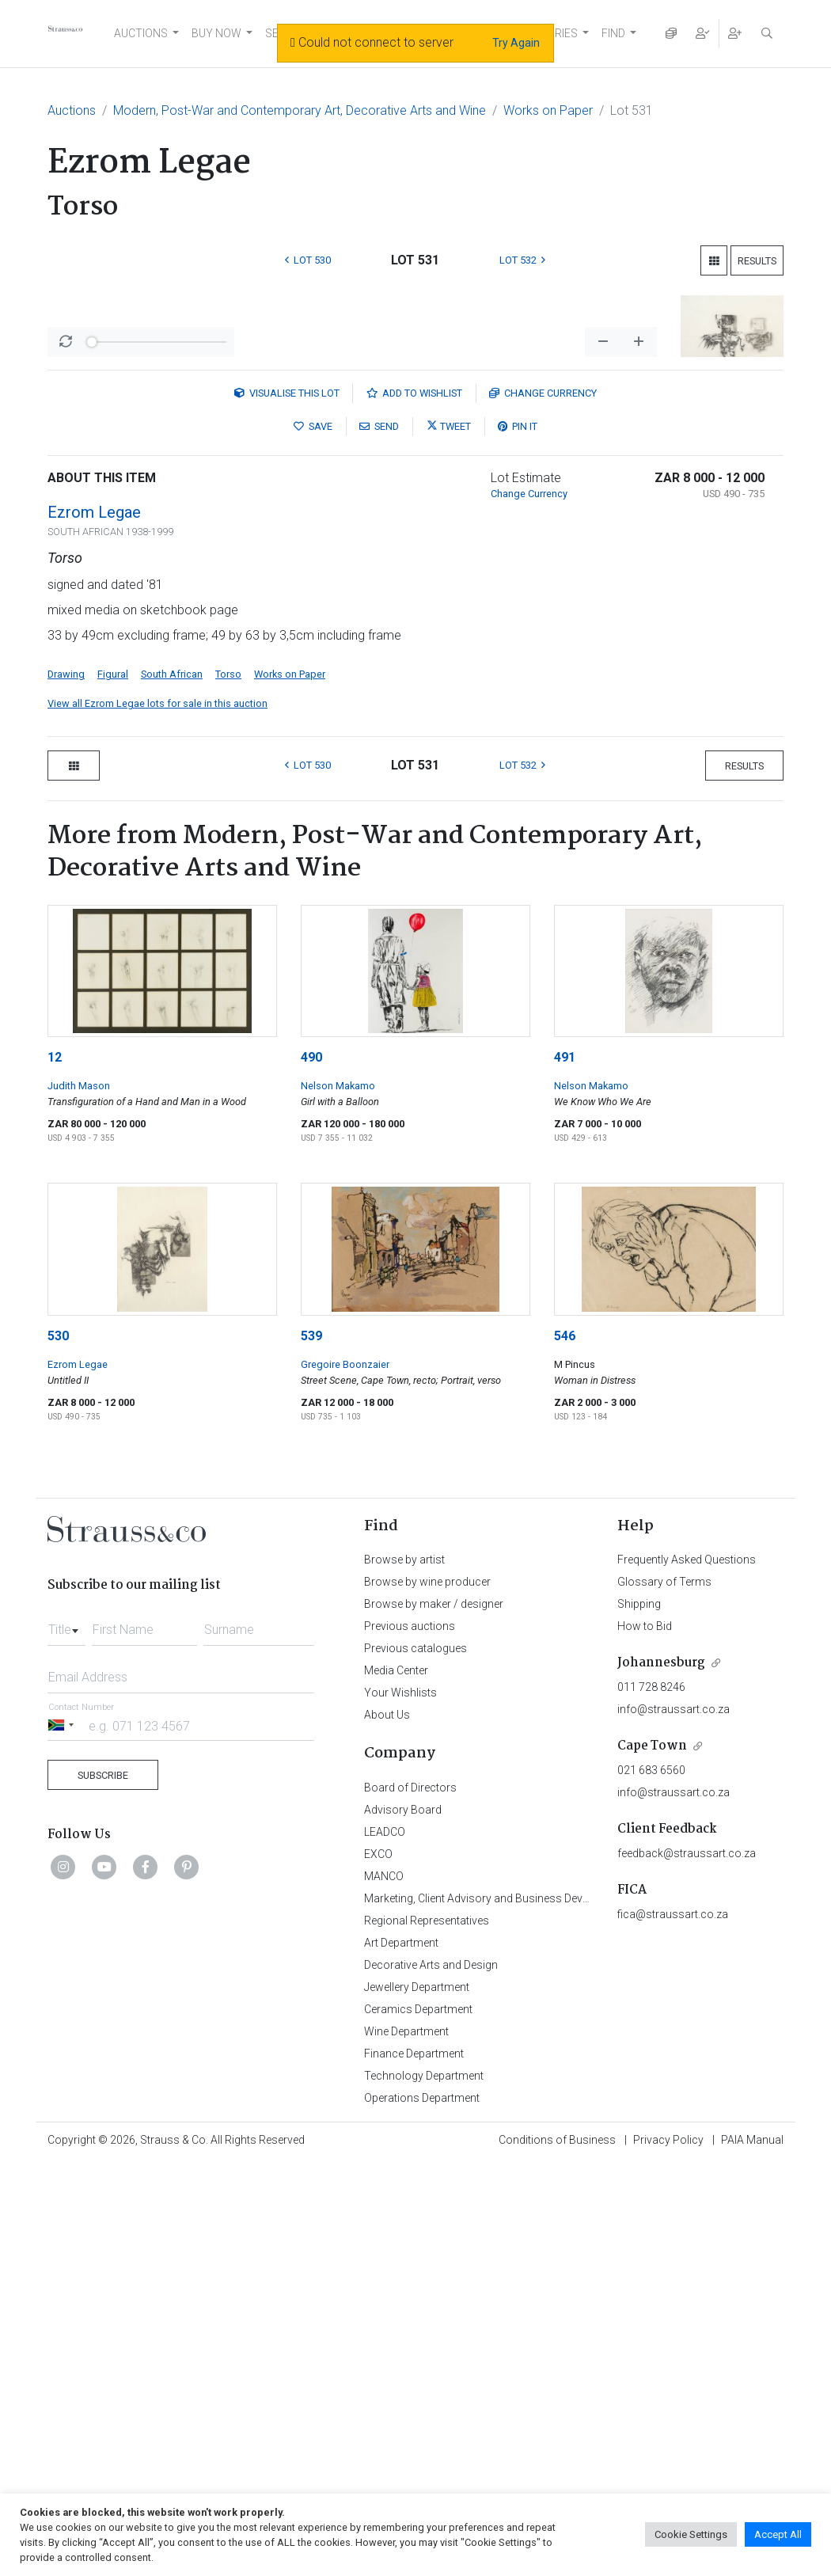 The image size is (831, 2576). I want to click on 530, so click(58, 1748).